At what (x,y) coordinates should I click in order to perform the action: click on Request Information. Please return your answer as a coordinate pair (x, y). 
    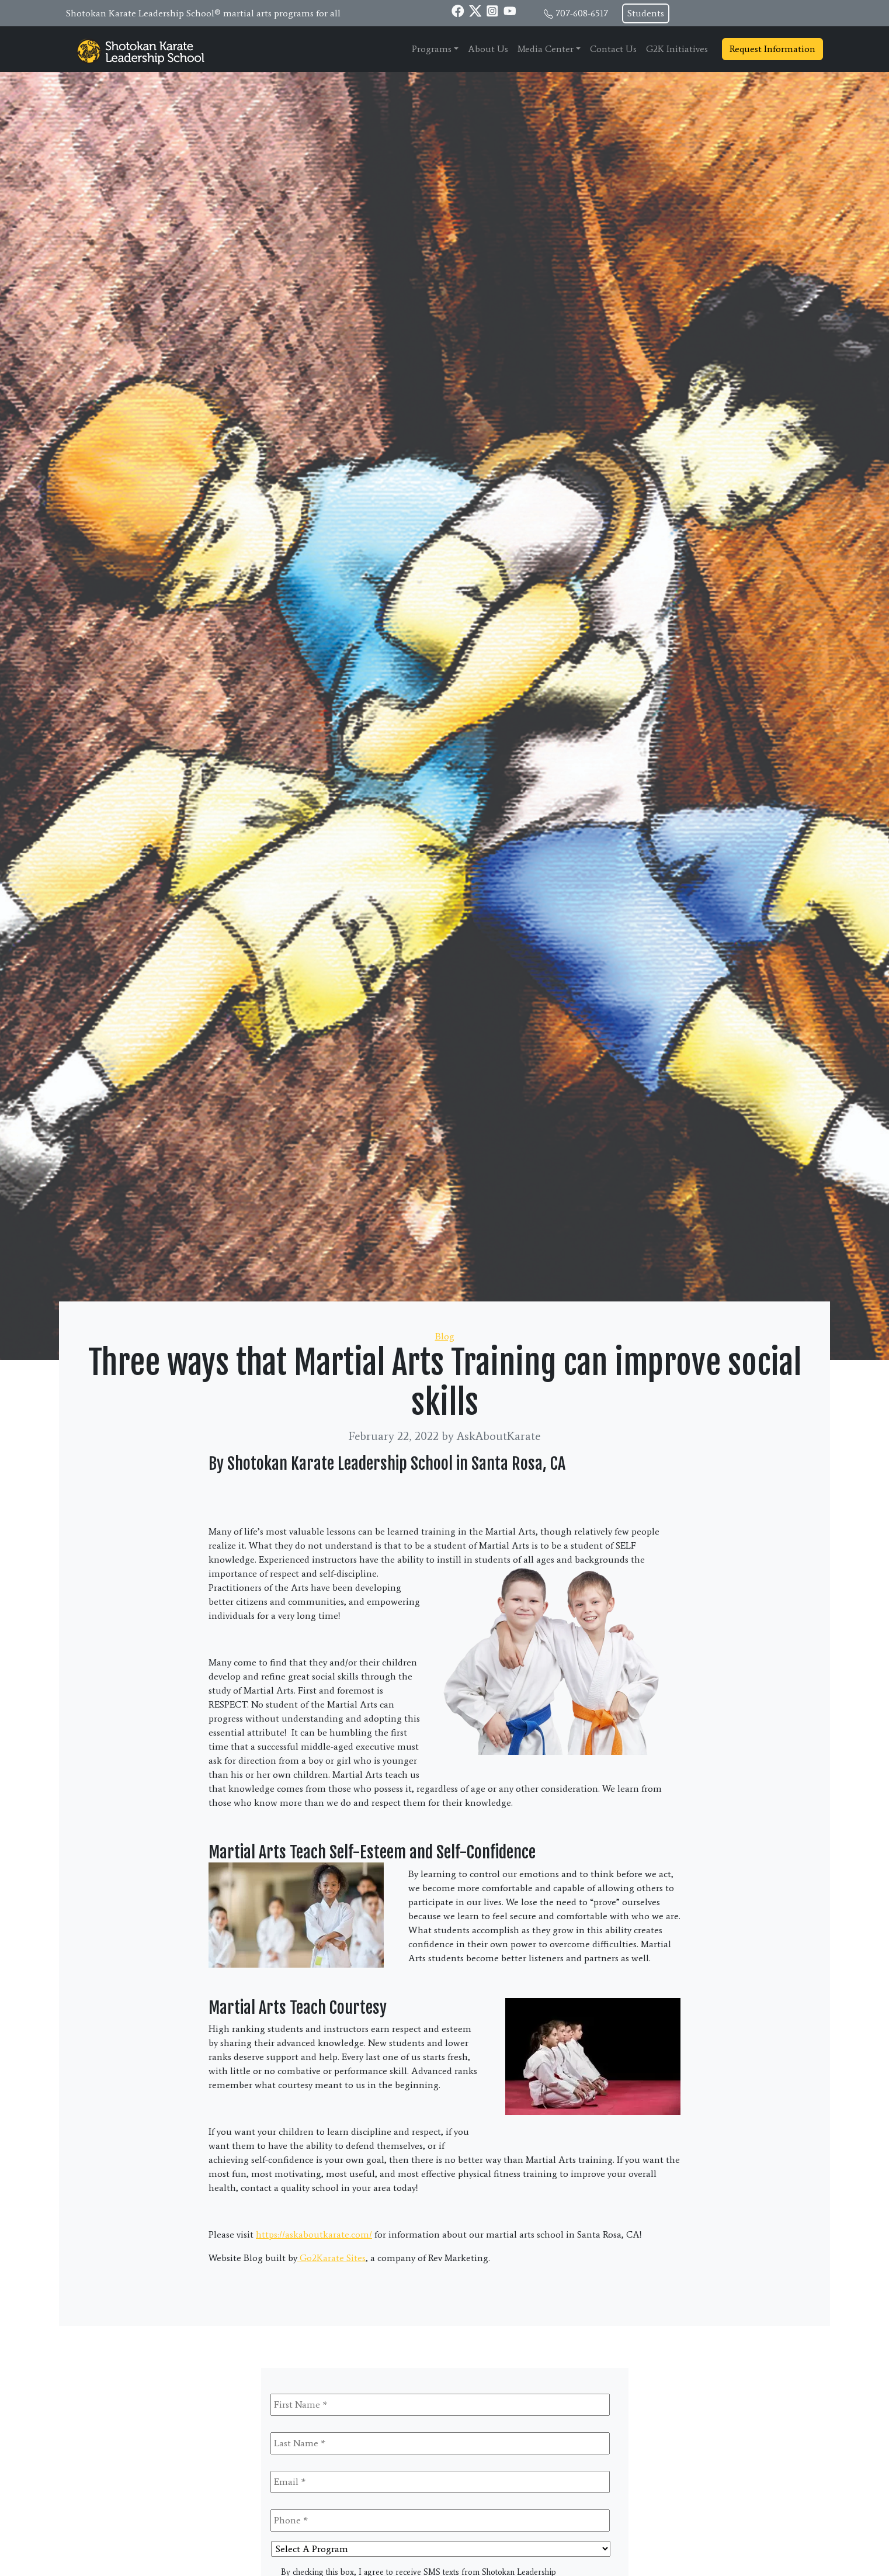
    Looking at the image, I should click on (772, 48).